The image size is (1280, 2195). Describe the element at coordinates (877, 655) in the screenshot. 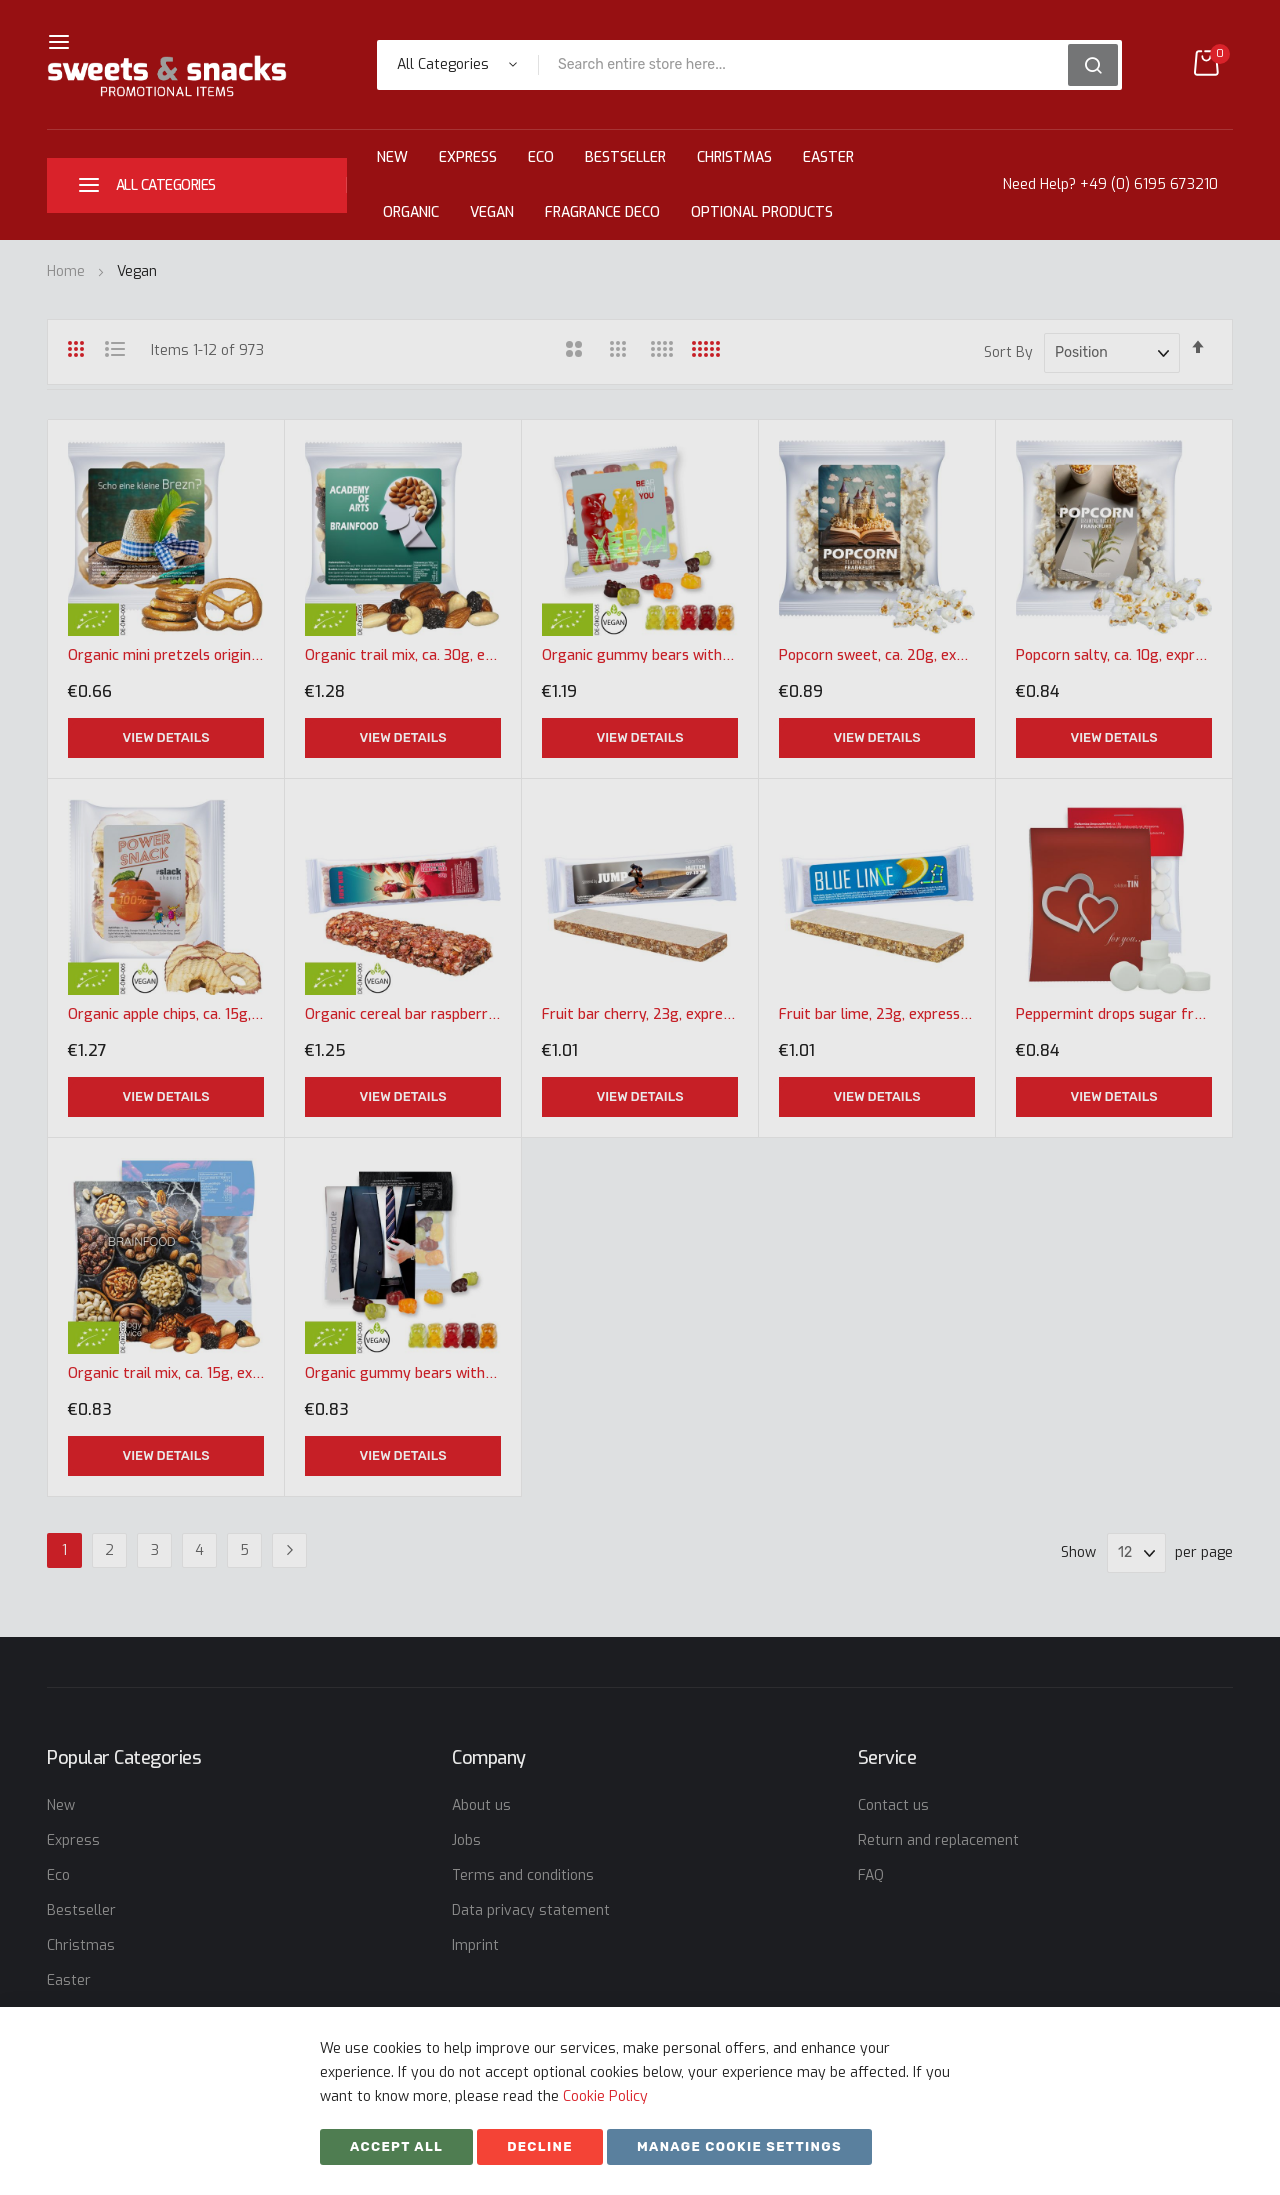

I see `Popcorn sweet, ca. 20g, express maxi bag with label` at that location.